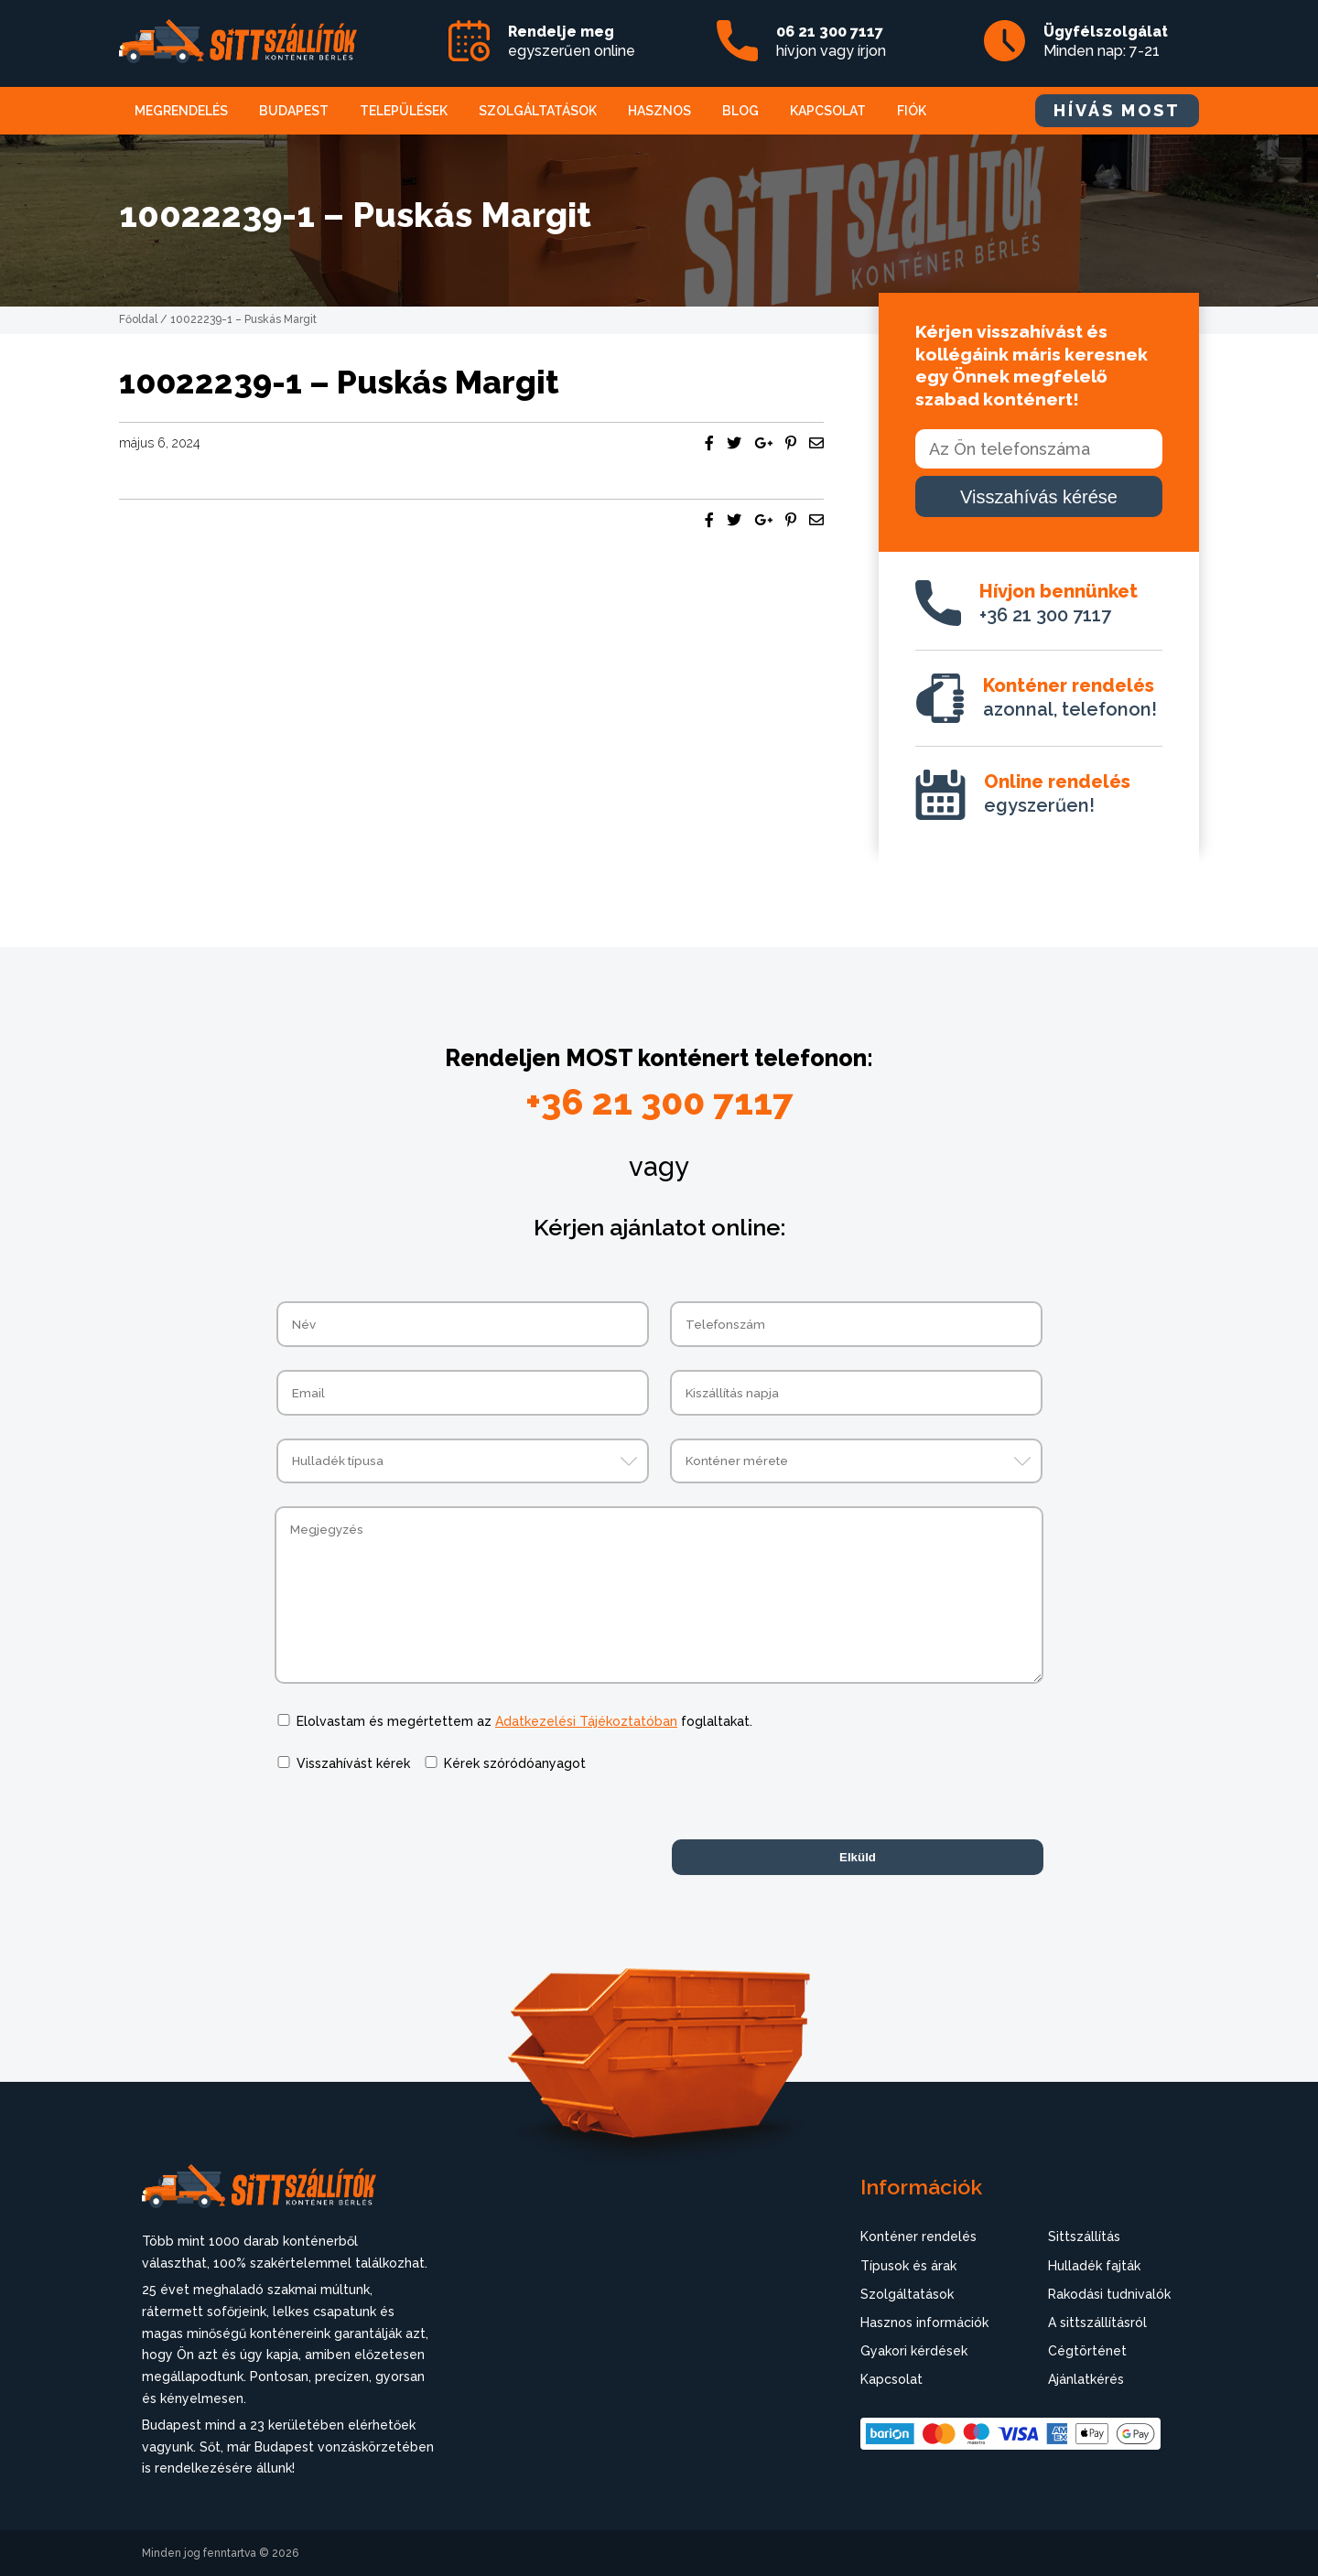 The height and width of the screenshot is (2576, 1318). I want to click on azonnal, telefonon!, so click(1070, 697).